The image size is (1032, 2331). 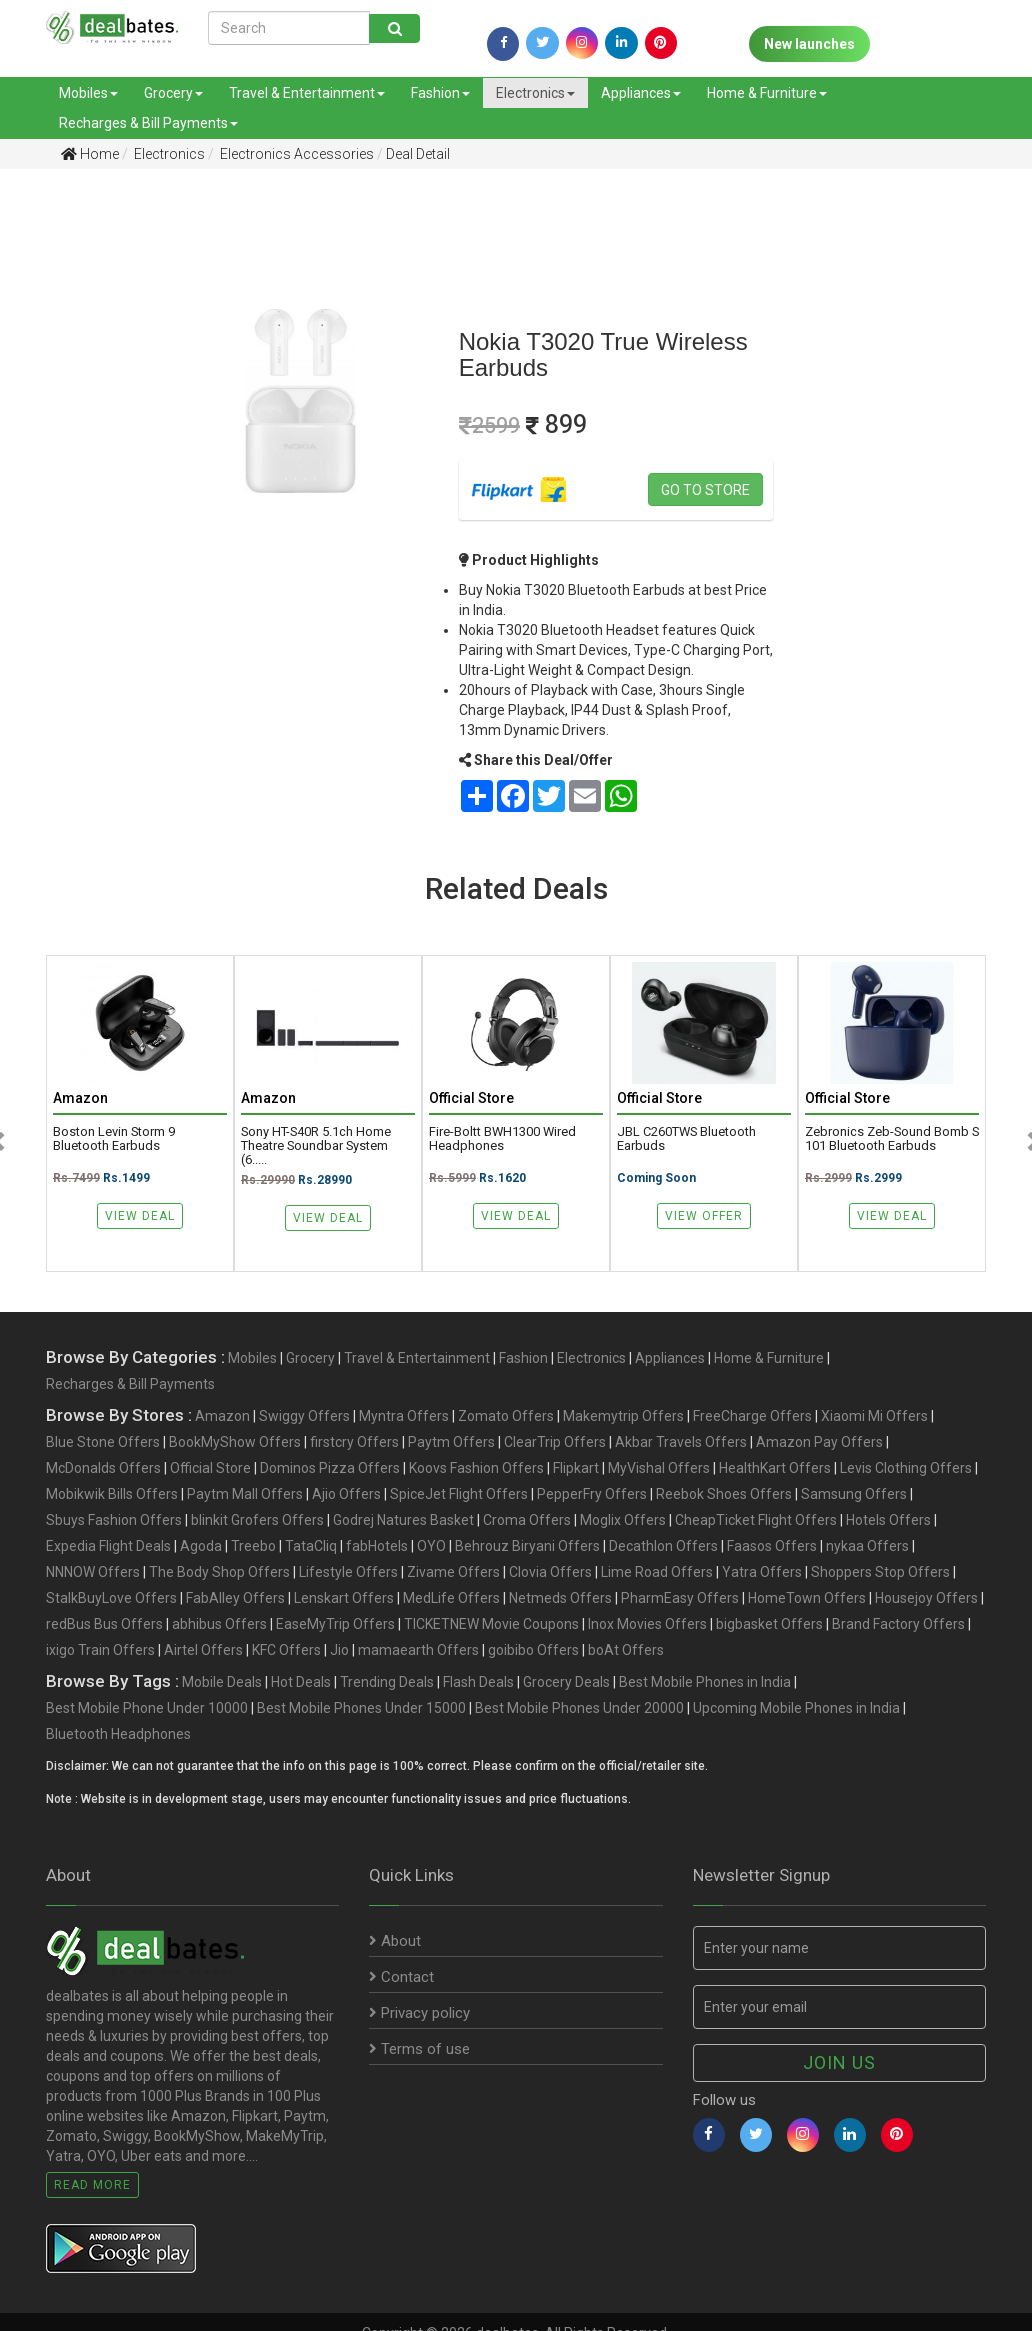 What do you see at coordinates (809, 44) in the screenshot?
I see `New launches` at bounding box center [809, 44].